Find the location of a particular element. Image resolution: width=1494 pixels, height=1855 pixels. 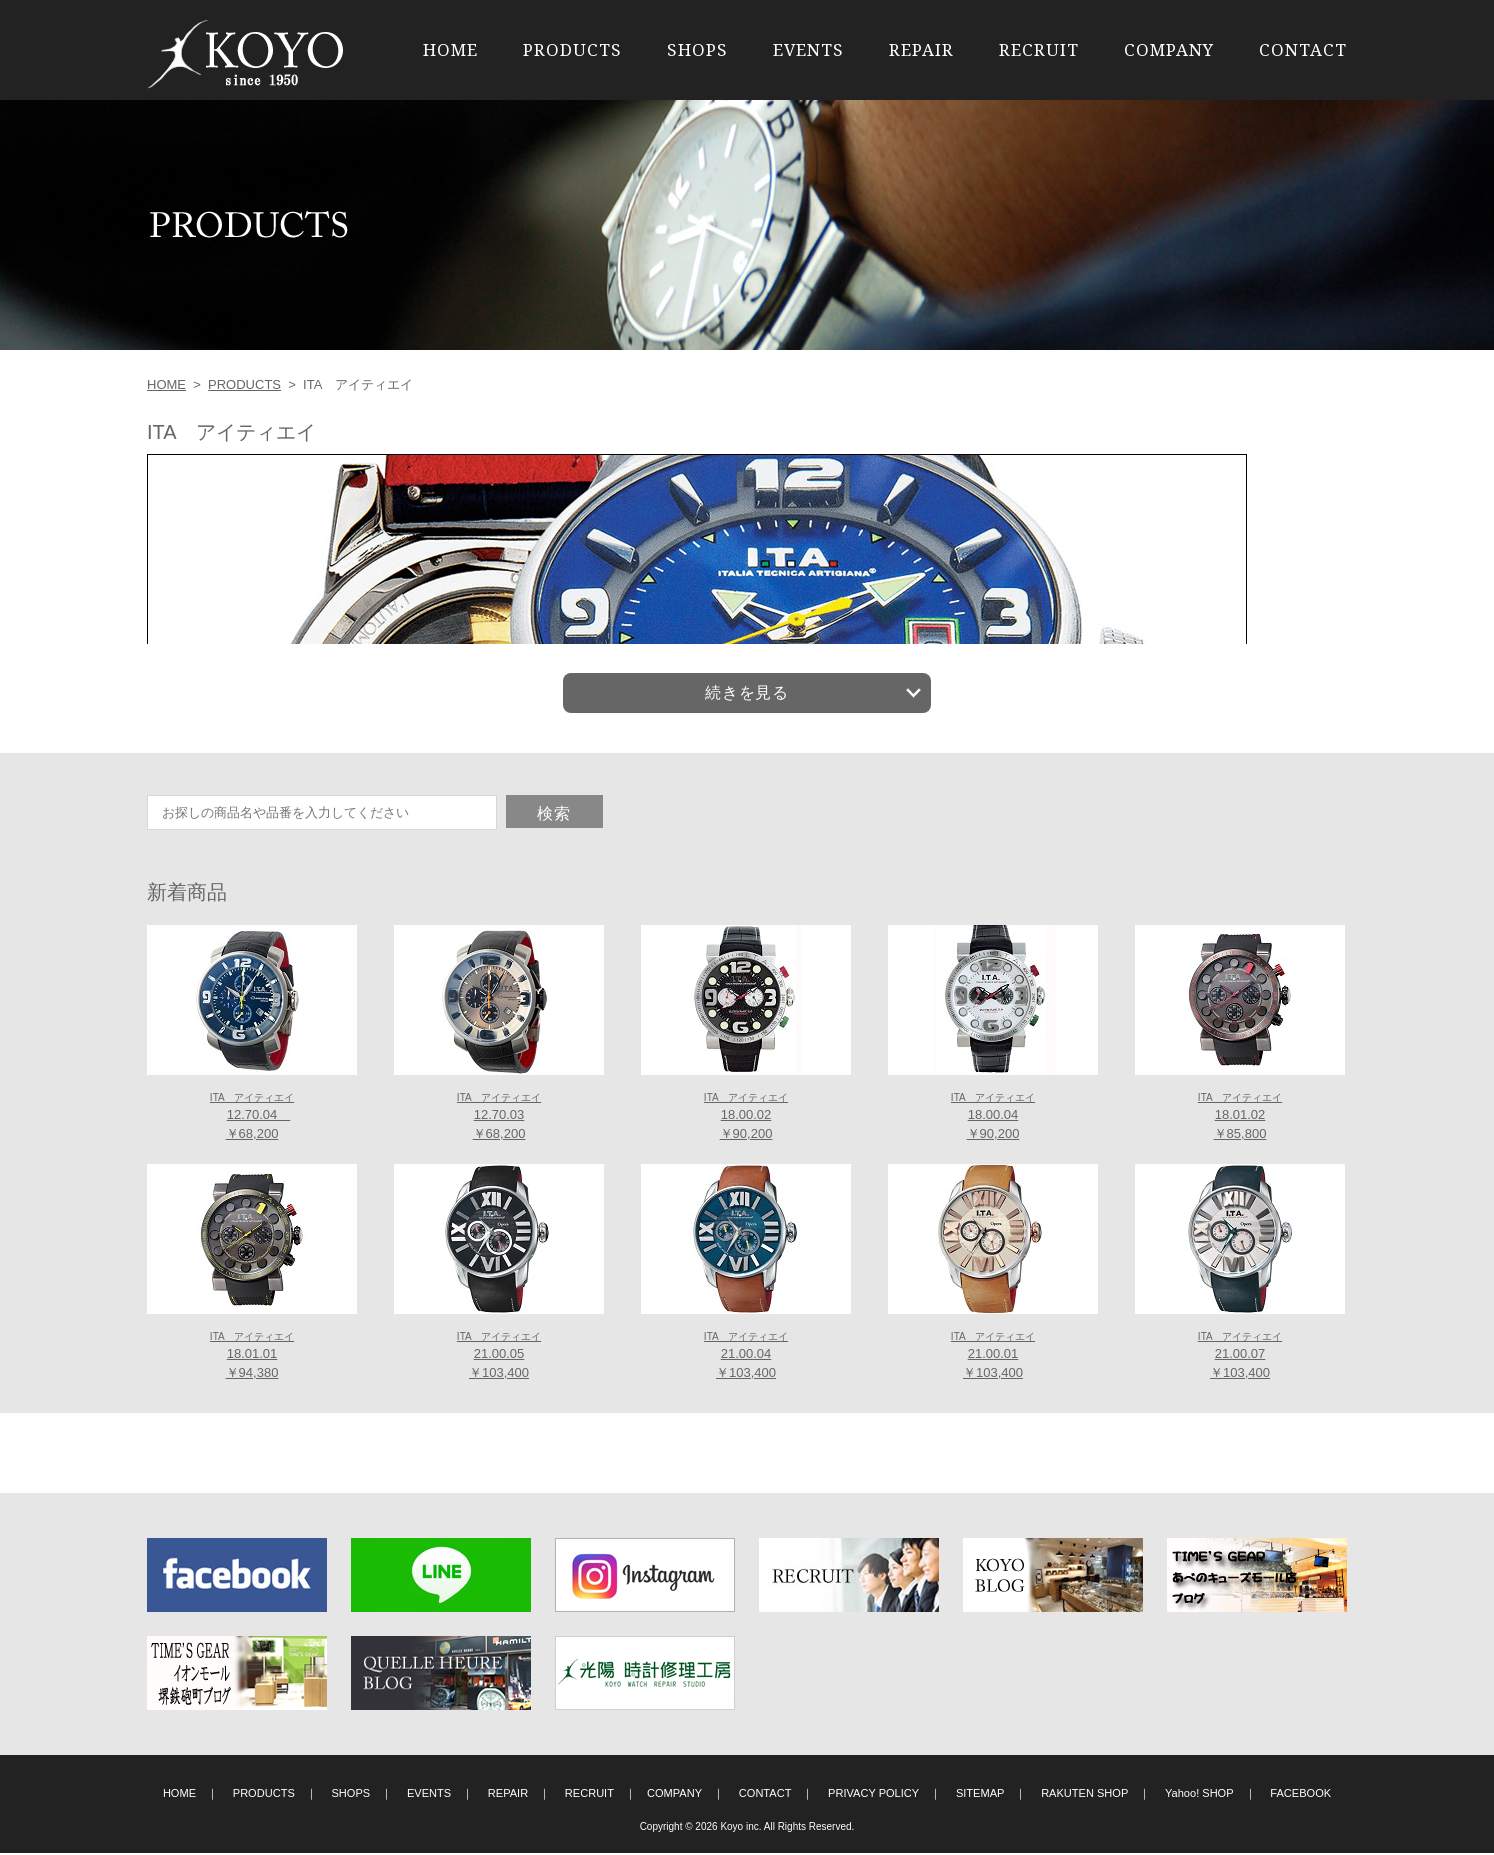

18.00.04 ￥90,200 is located at coordinates (993, 1118).